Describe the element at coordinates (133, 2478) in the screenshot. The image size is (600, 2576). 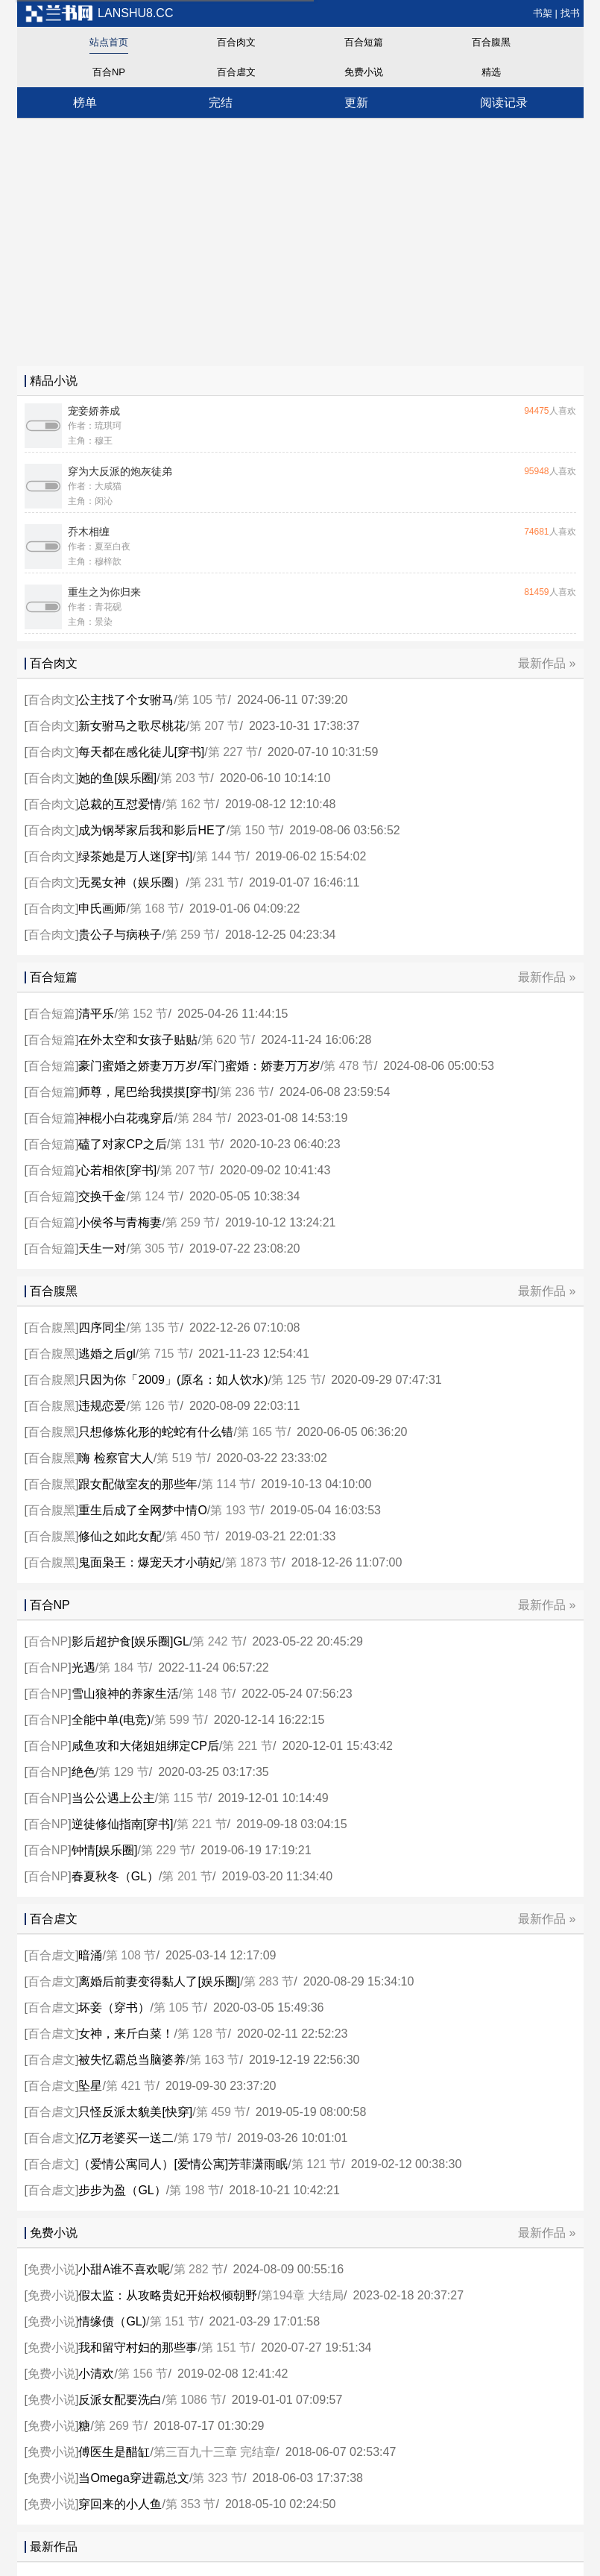
I see `当Omega穿进霸总文` at that location.